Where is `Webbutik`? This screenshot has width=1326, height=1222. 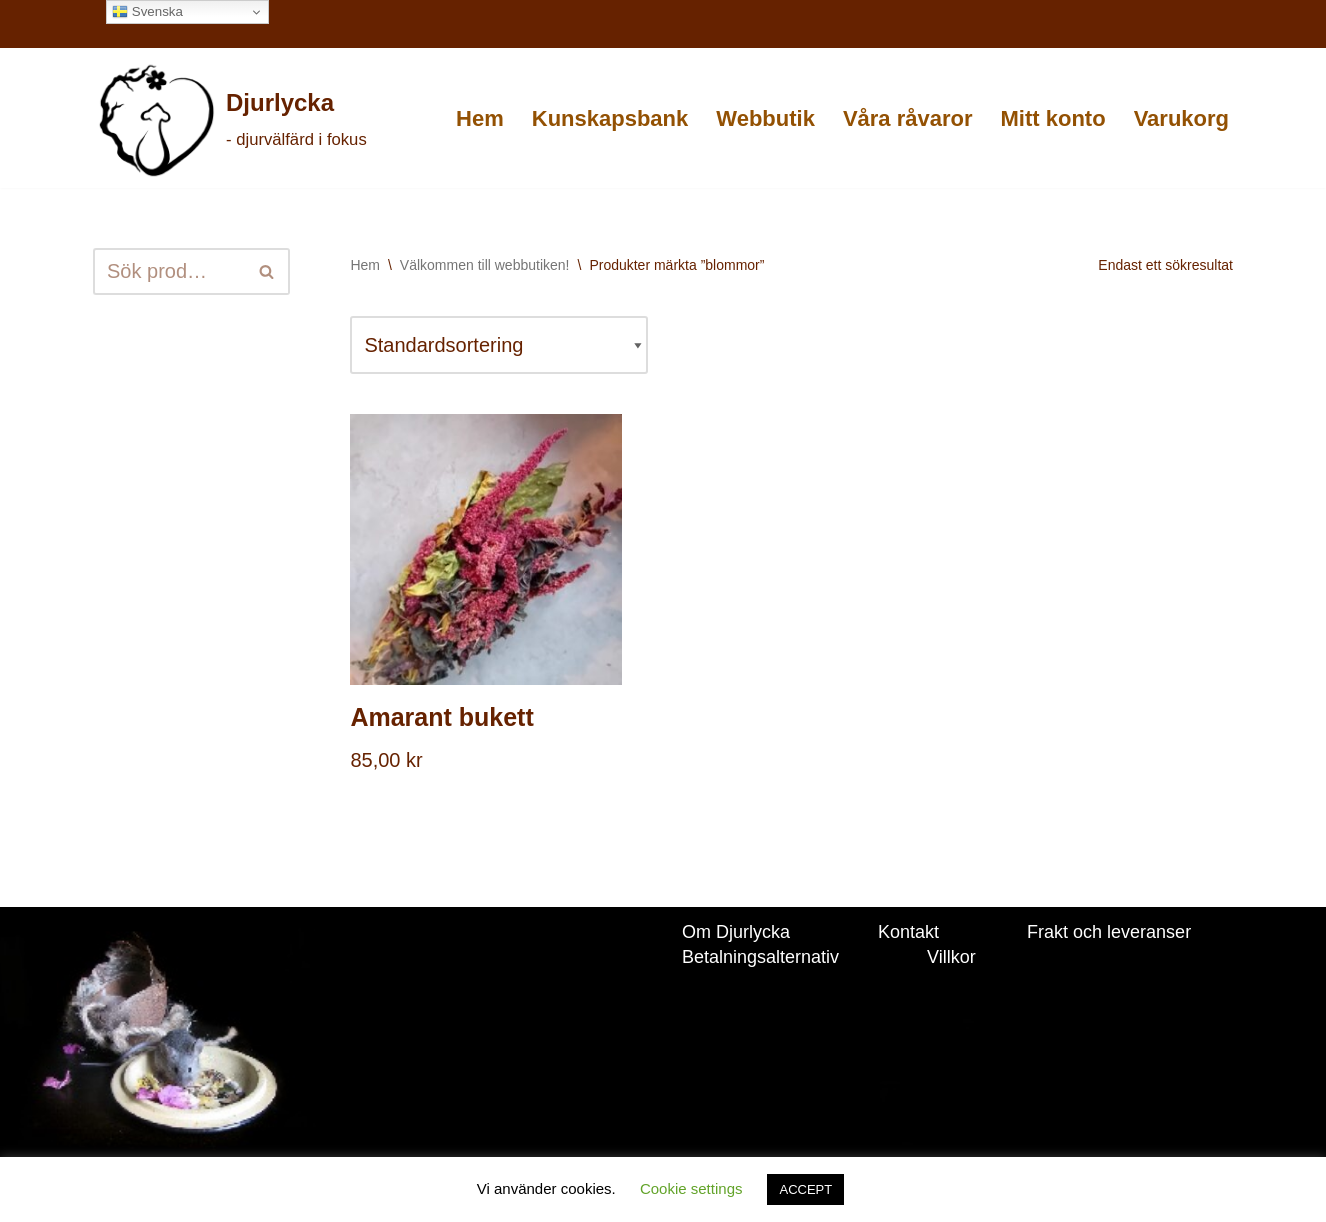 Webbutik is located at coordinates (765, 118).